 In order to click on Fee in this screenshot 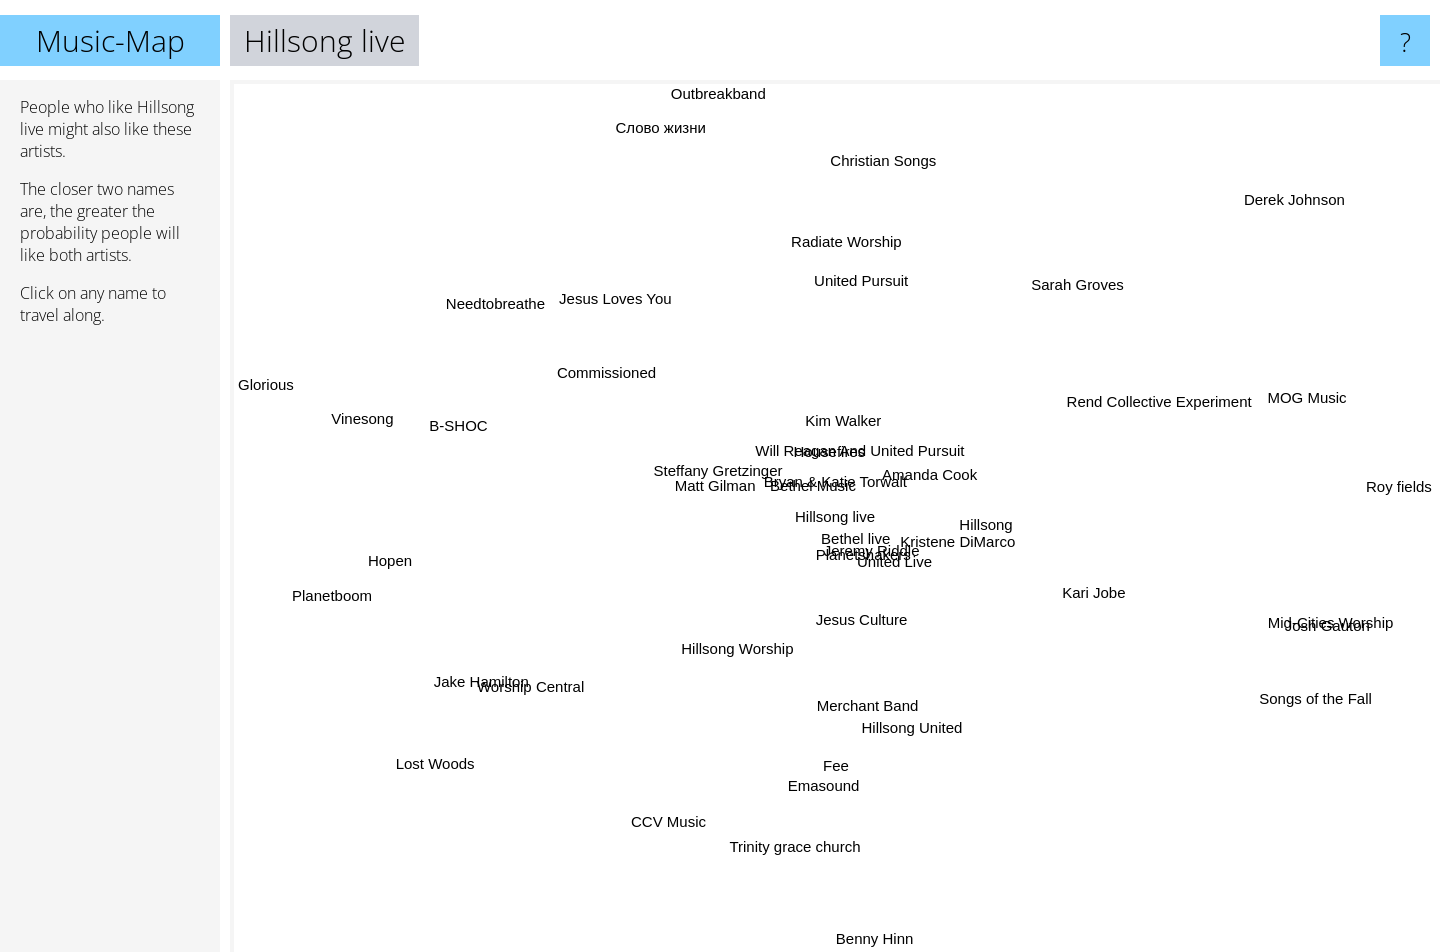, I will do `click(834, 751)`.